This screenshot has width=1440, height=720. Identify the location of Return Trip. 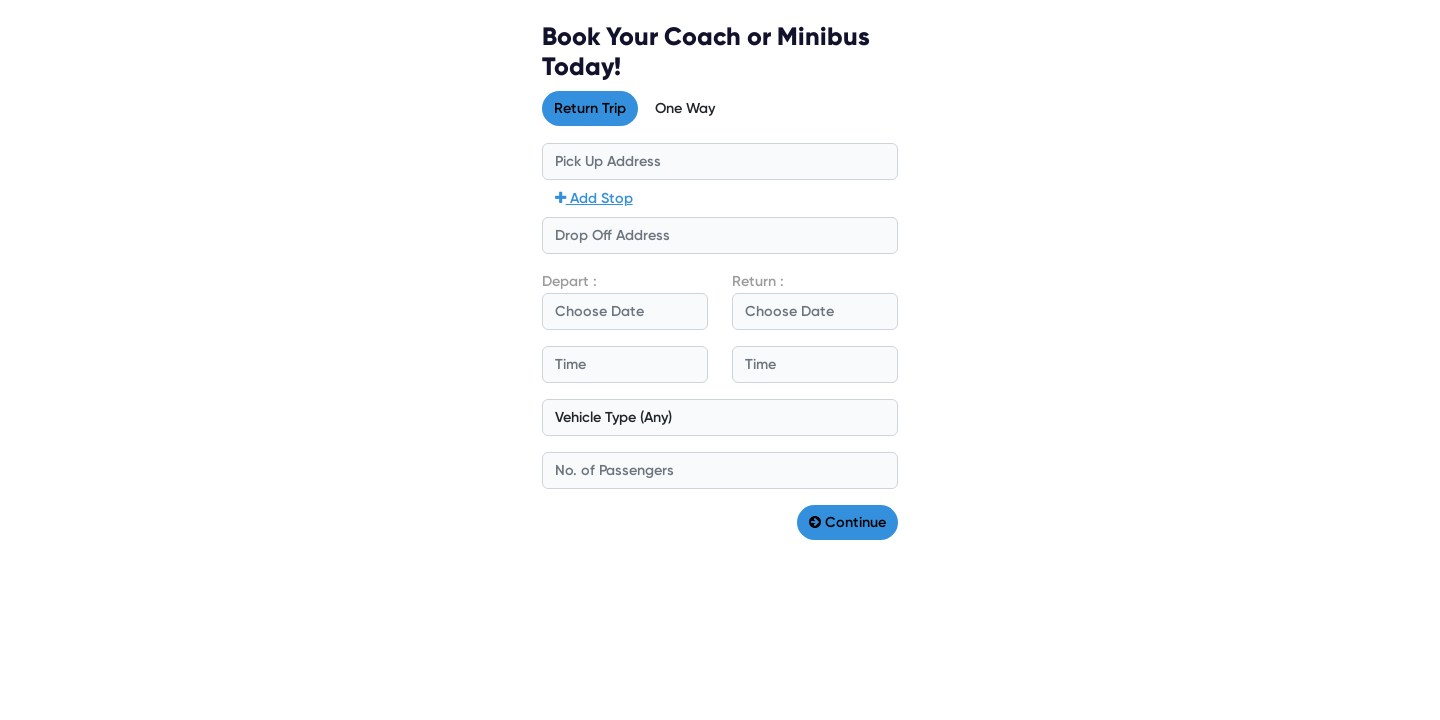
(590, 108).